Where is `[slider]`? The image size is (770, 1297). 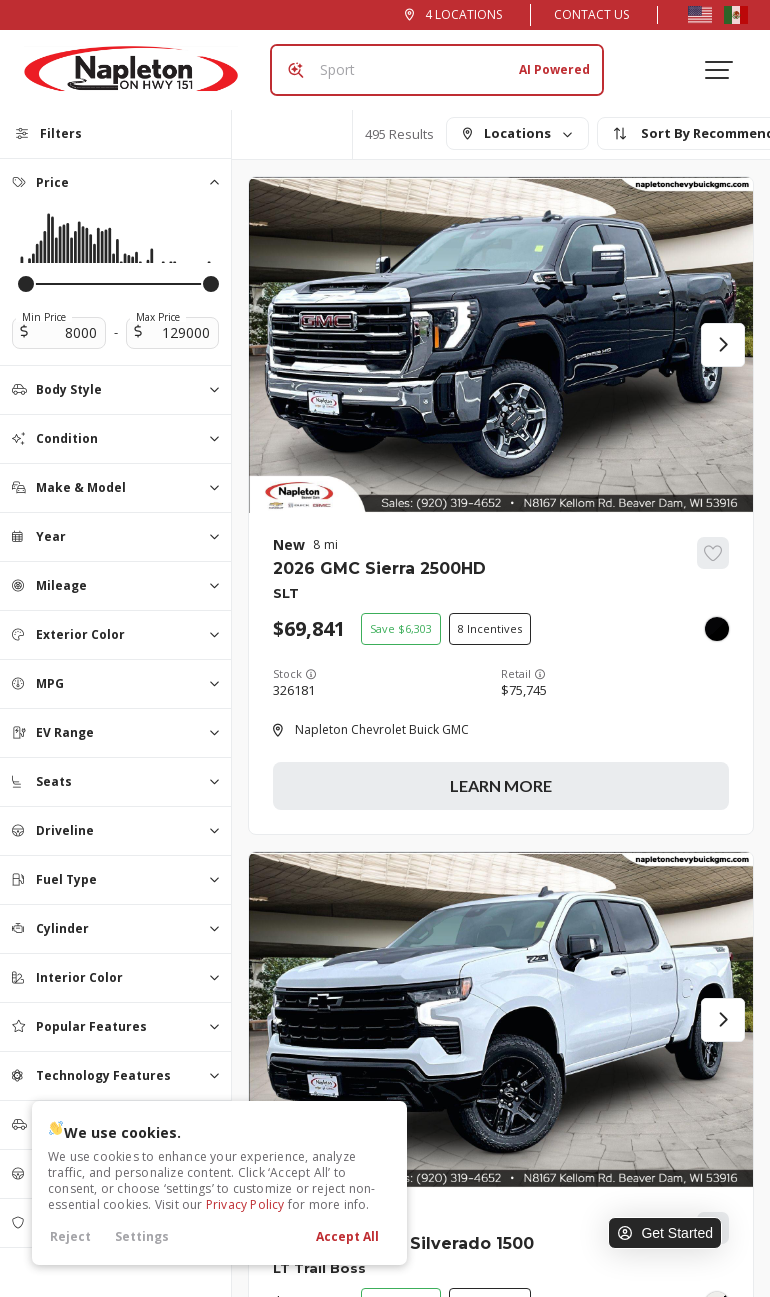
[slider] is located at coordinates (26, 284).